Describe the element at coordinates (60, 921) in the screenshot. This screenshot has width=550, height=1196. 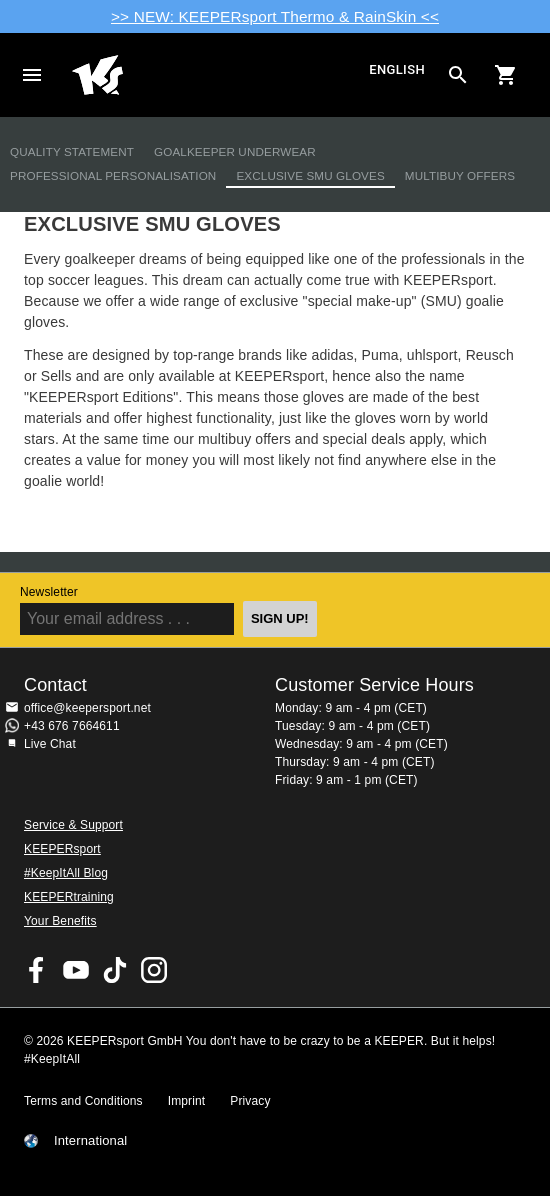
I see `Your Benefits` at that location.